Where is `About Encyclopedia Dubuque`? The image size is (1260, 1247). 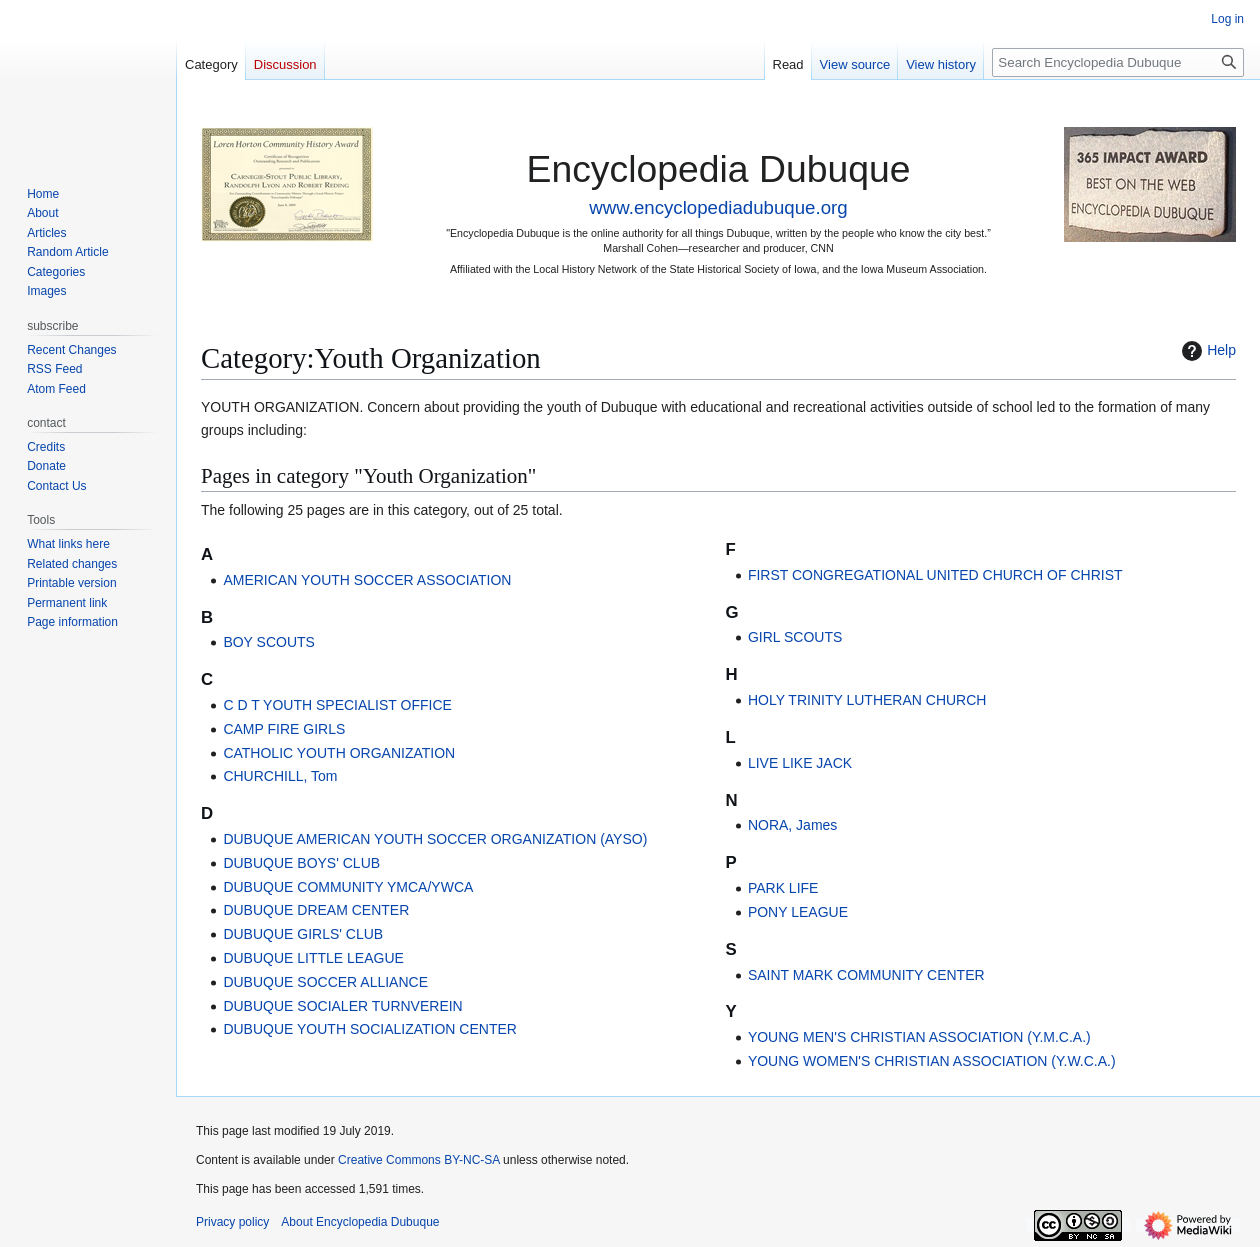 About Encyclopedia Dubuque is located at coordinates (360, 1222).